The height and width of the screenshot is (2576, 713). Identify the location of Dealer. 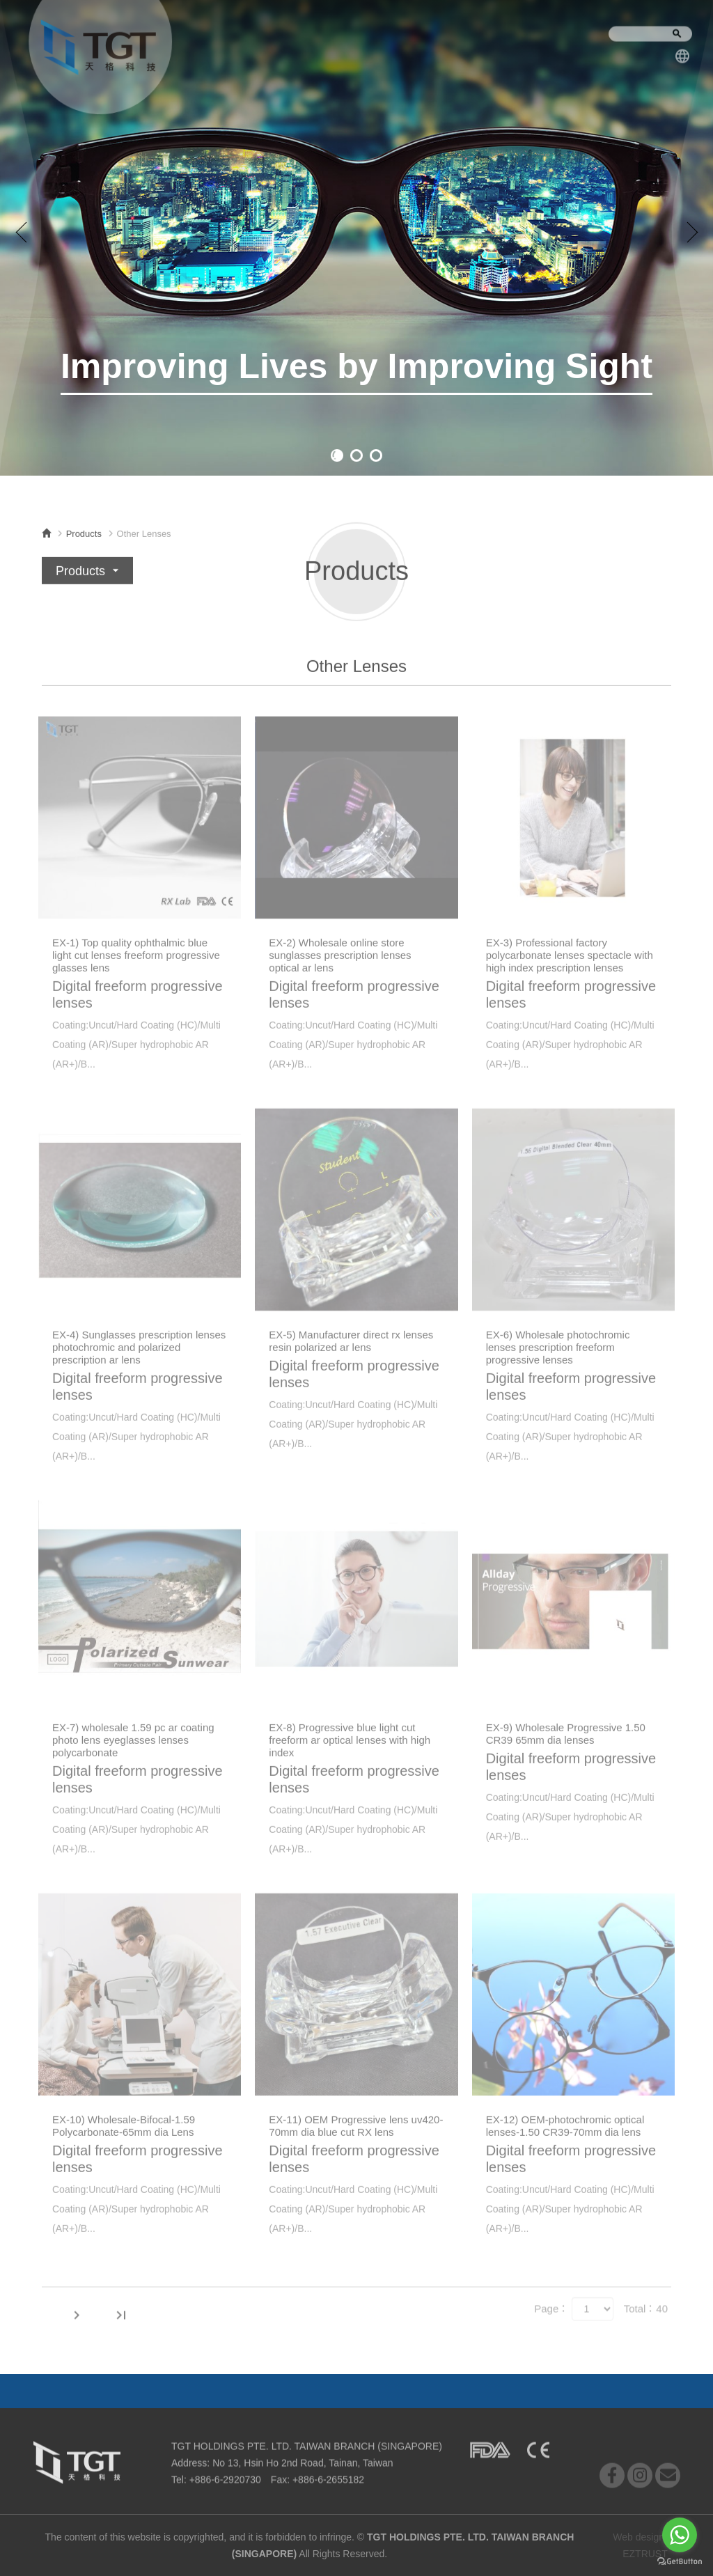
(454, 2390).